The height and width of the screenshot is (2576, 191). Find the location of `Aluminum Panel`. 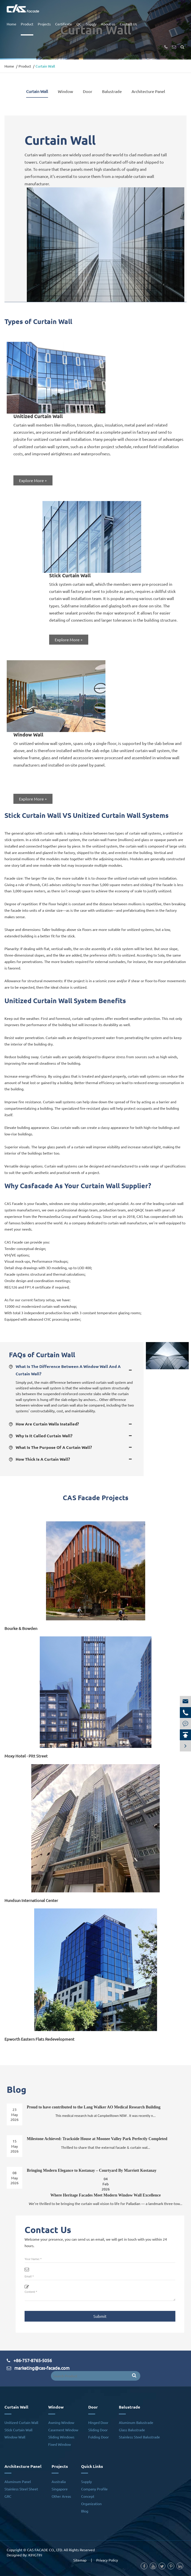

Aluminum Panel is located at coordinates (17, 2481).